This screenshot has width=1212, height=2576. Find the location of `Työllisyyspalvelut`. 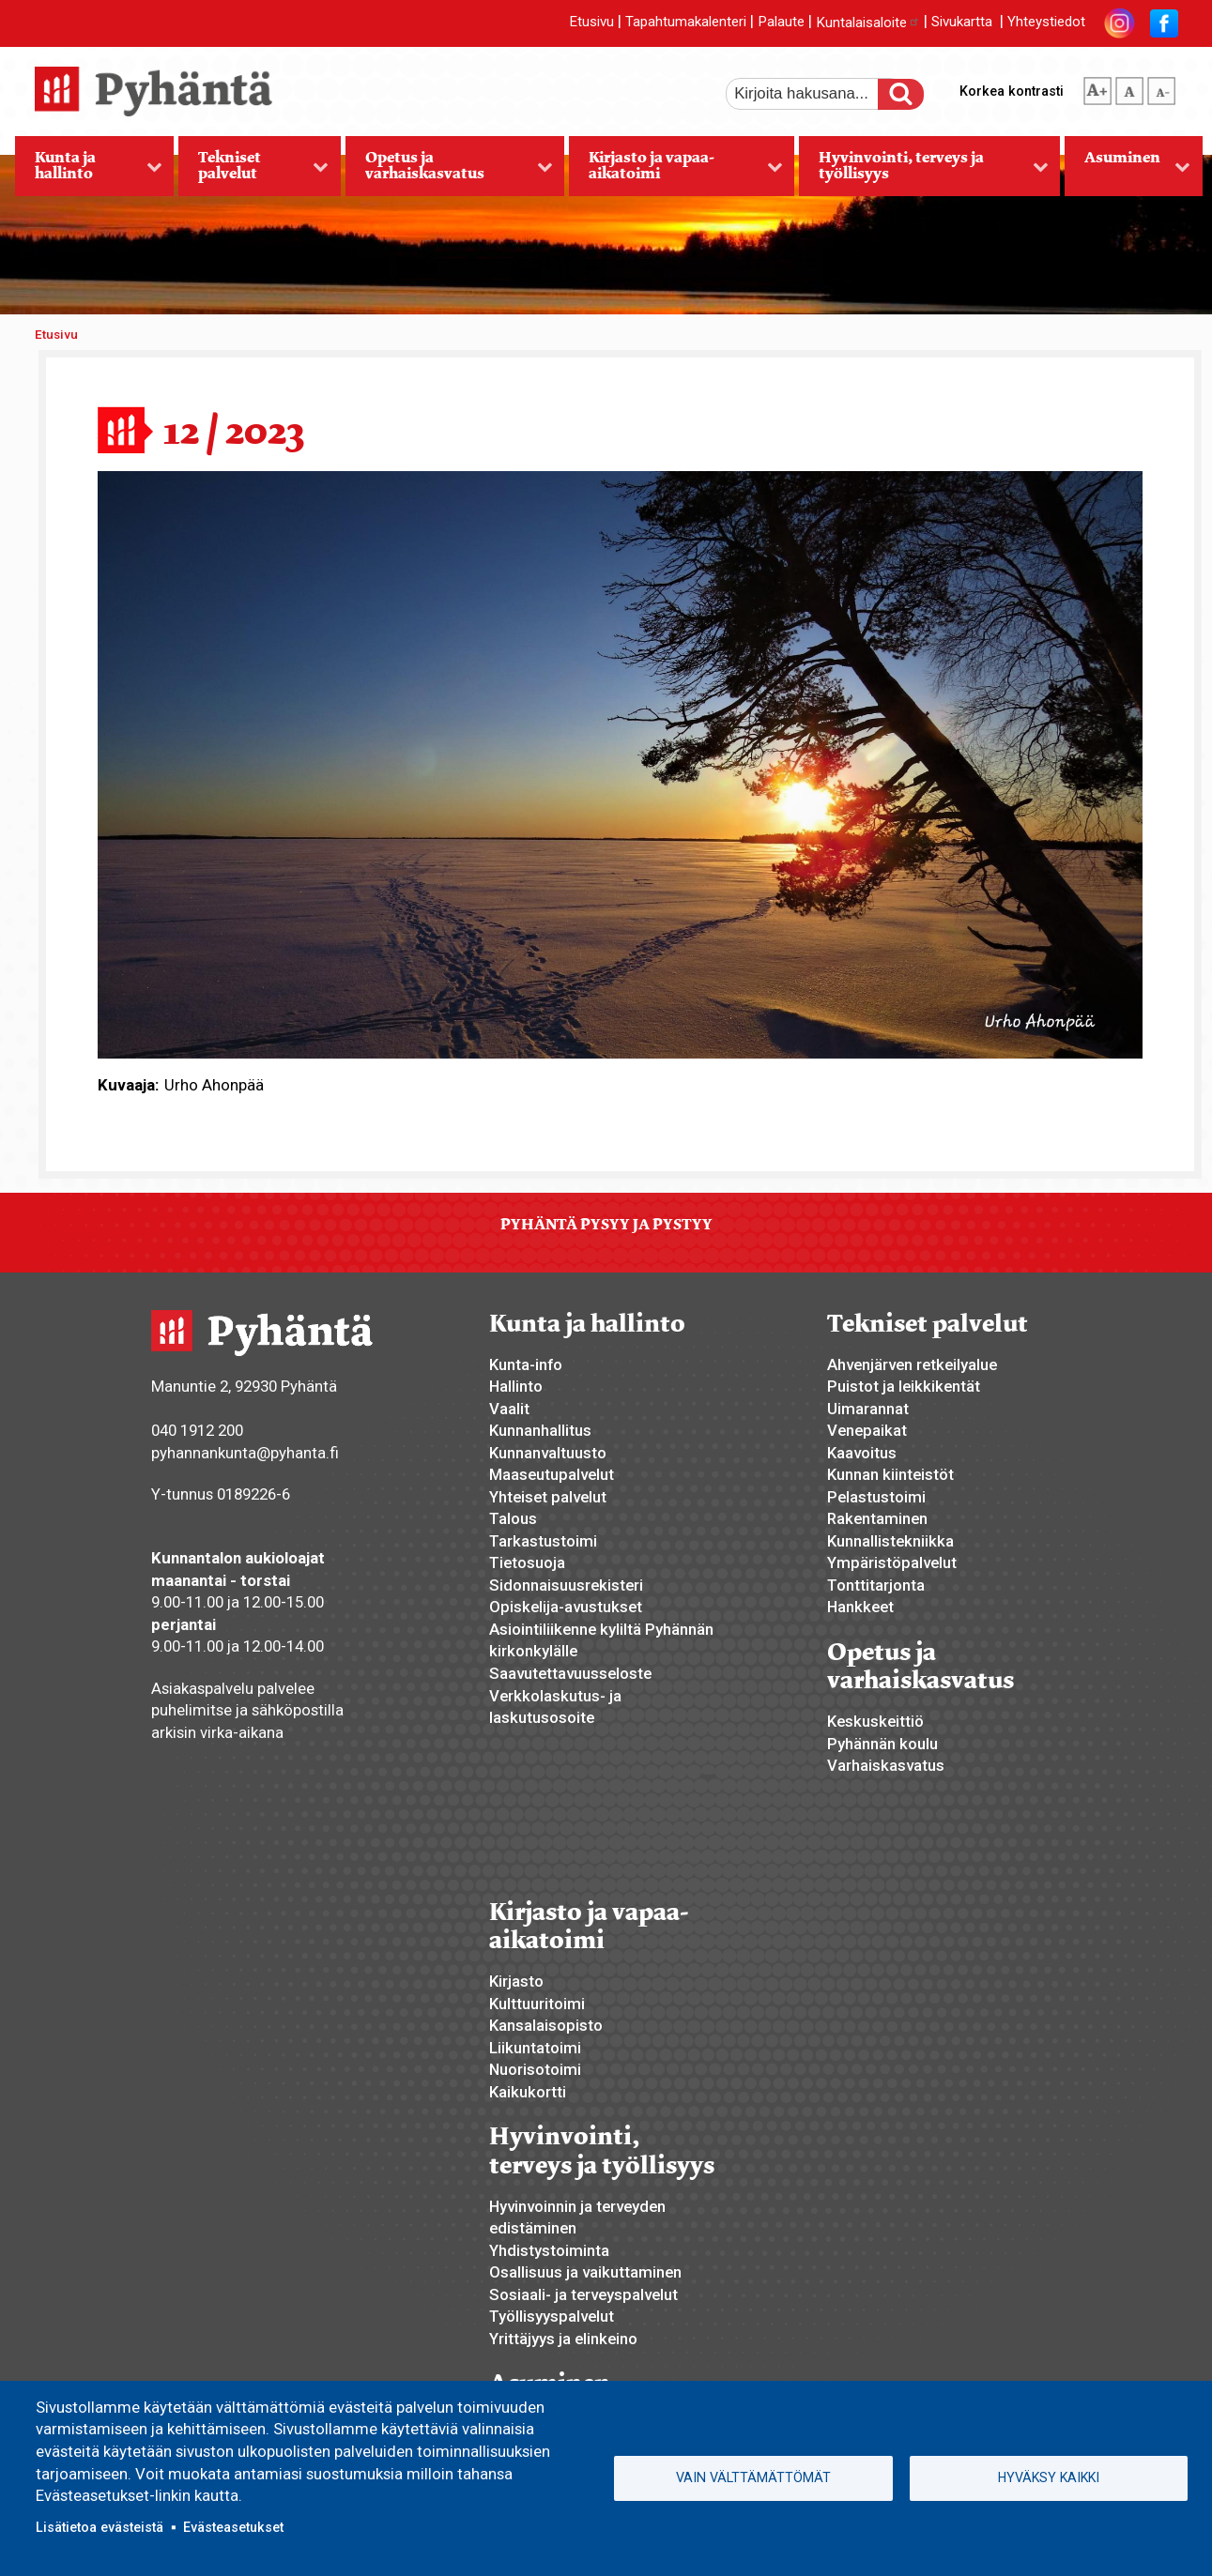

Työllisyyspalvelut is located at coordinates (551, 2316).